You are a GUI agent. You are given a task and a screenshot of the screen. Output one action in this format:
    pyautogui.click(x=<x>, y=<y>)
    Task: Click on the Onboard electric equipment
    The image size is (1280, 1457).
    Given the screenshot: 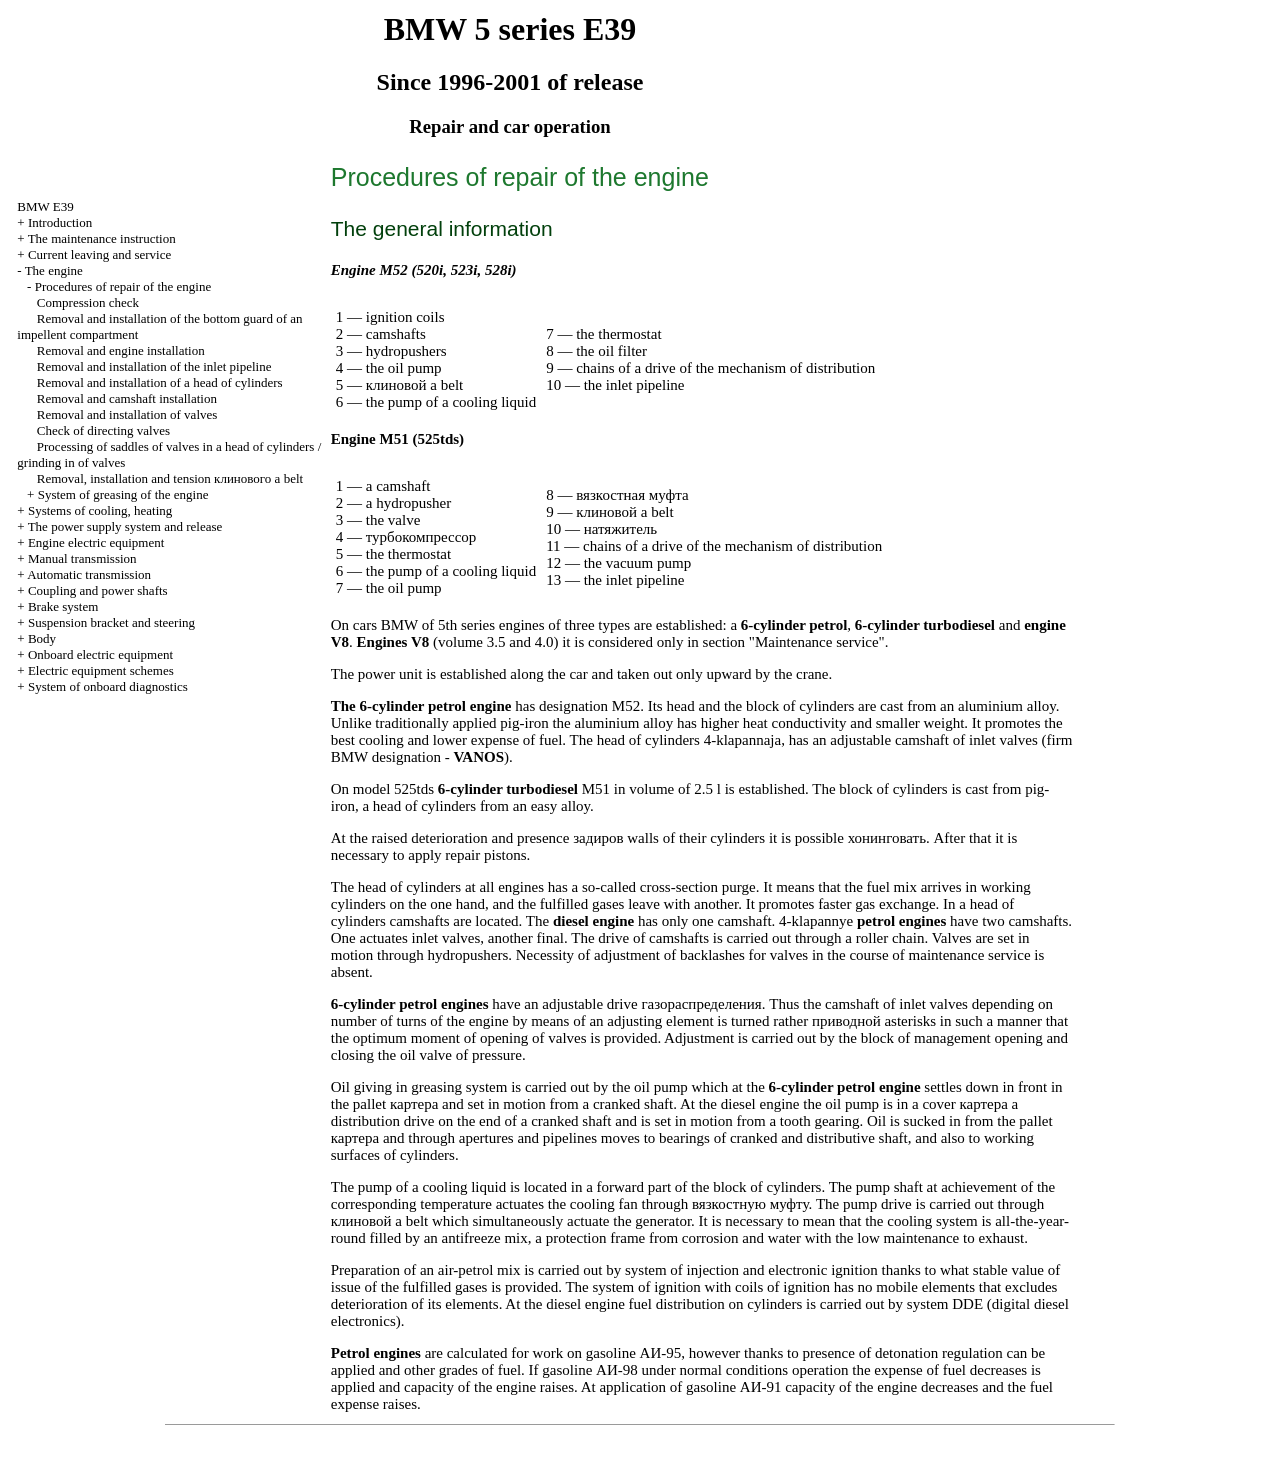 What is the action you would take?
    pyautogui.click(x=100, y=654)
    